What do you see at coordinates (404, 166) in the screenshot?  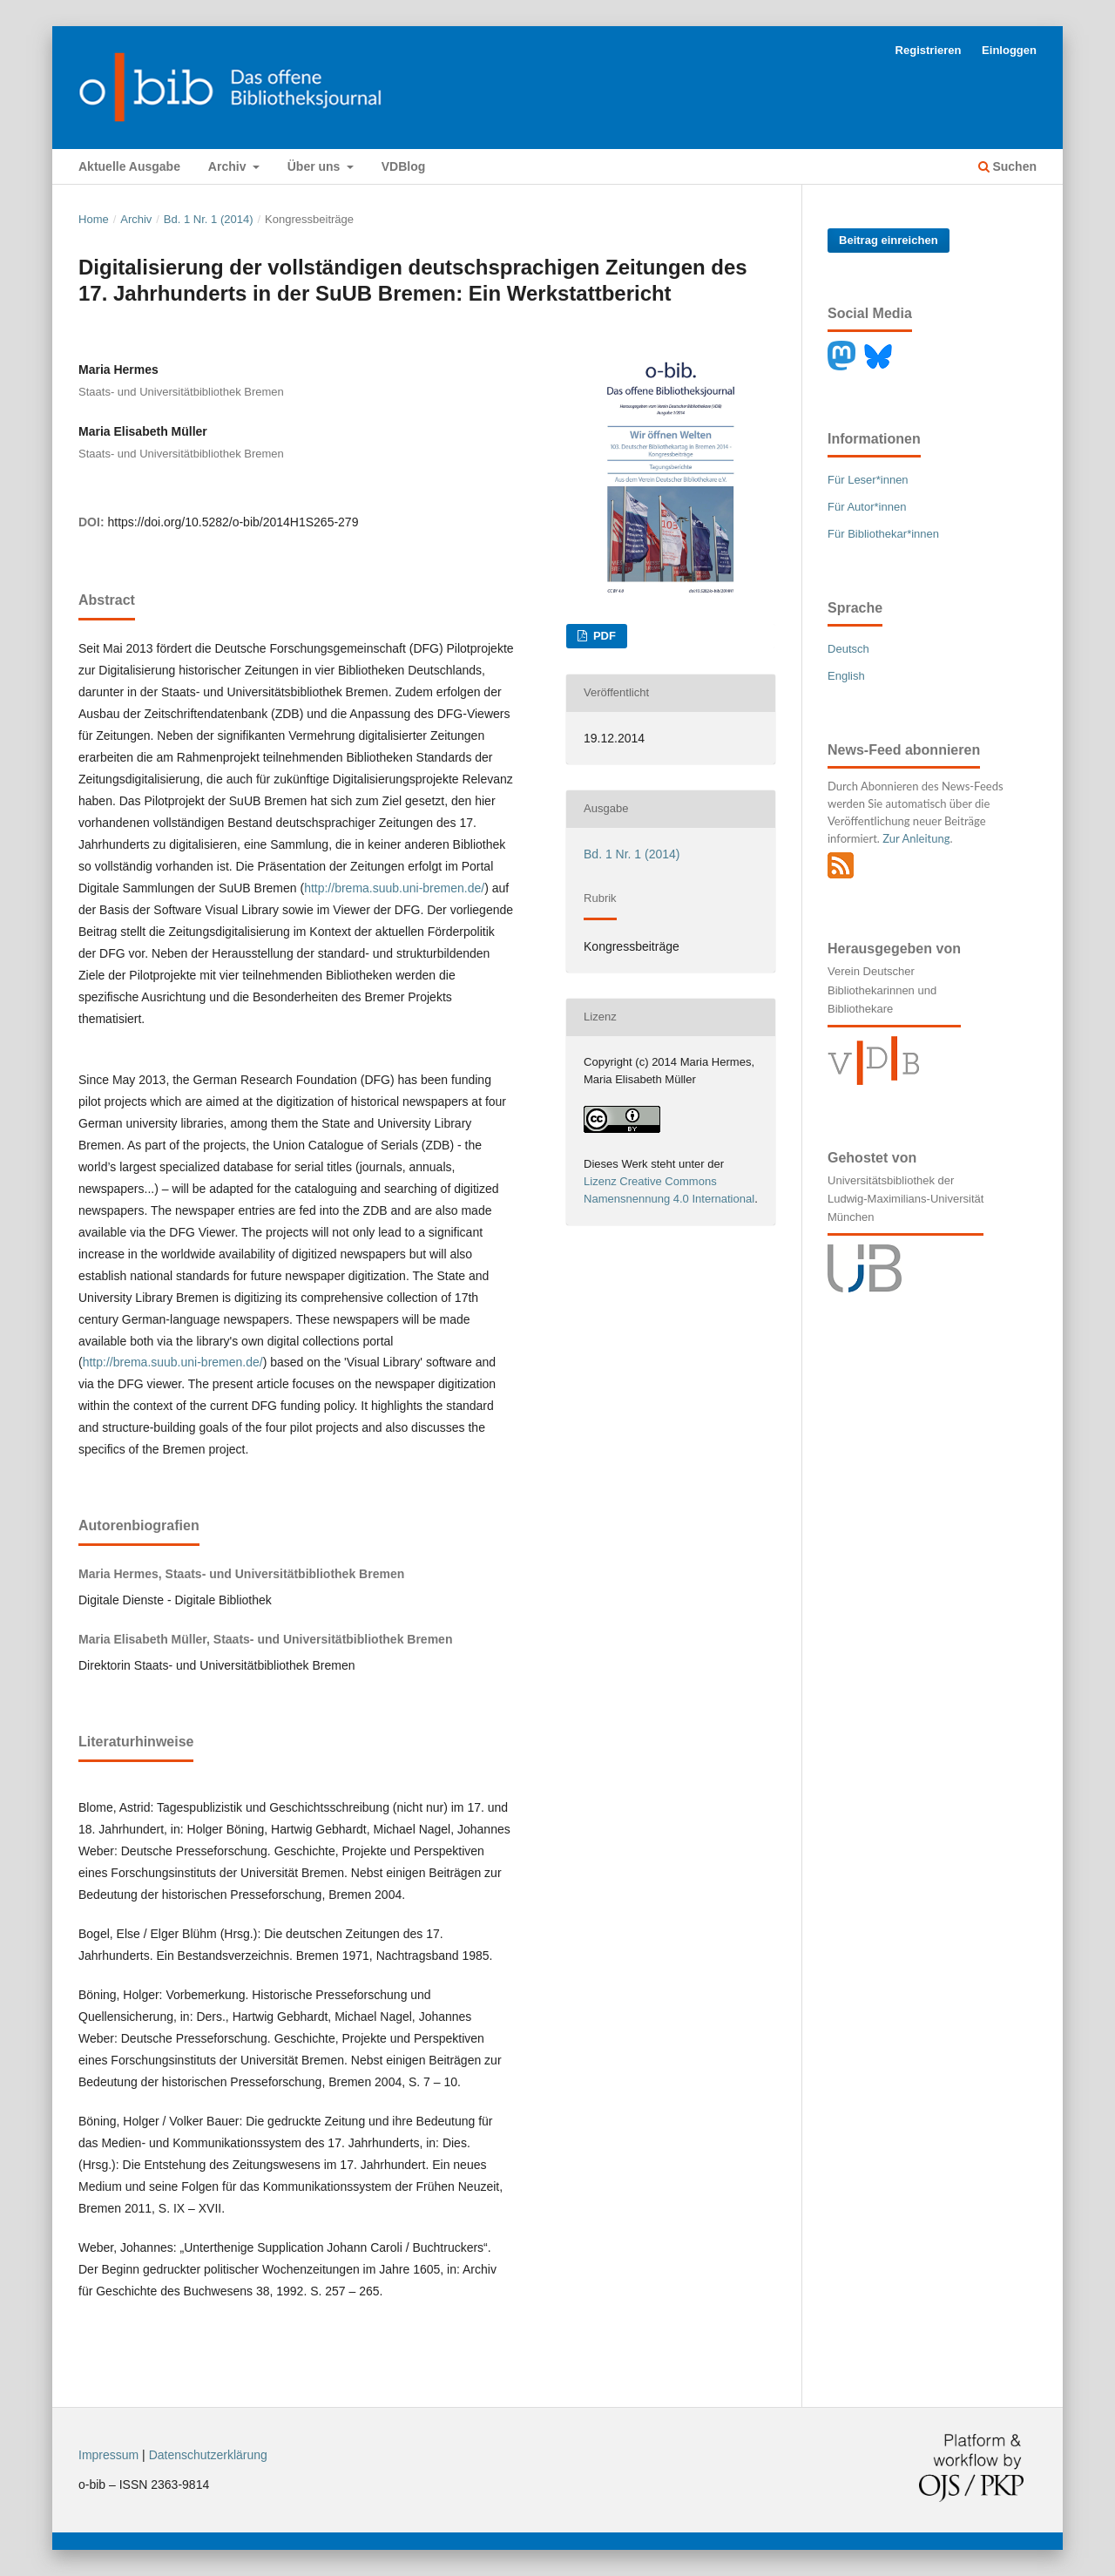 I see `VDBlog` at bounding box center [404, 166].